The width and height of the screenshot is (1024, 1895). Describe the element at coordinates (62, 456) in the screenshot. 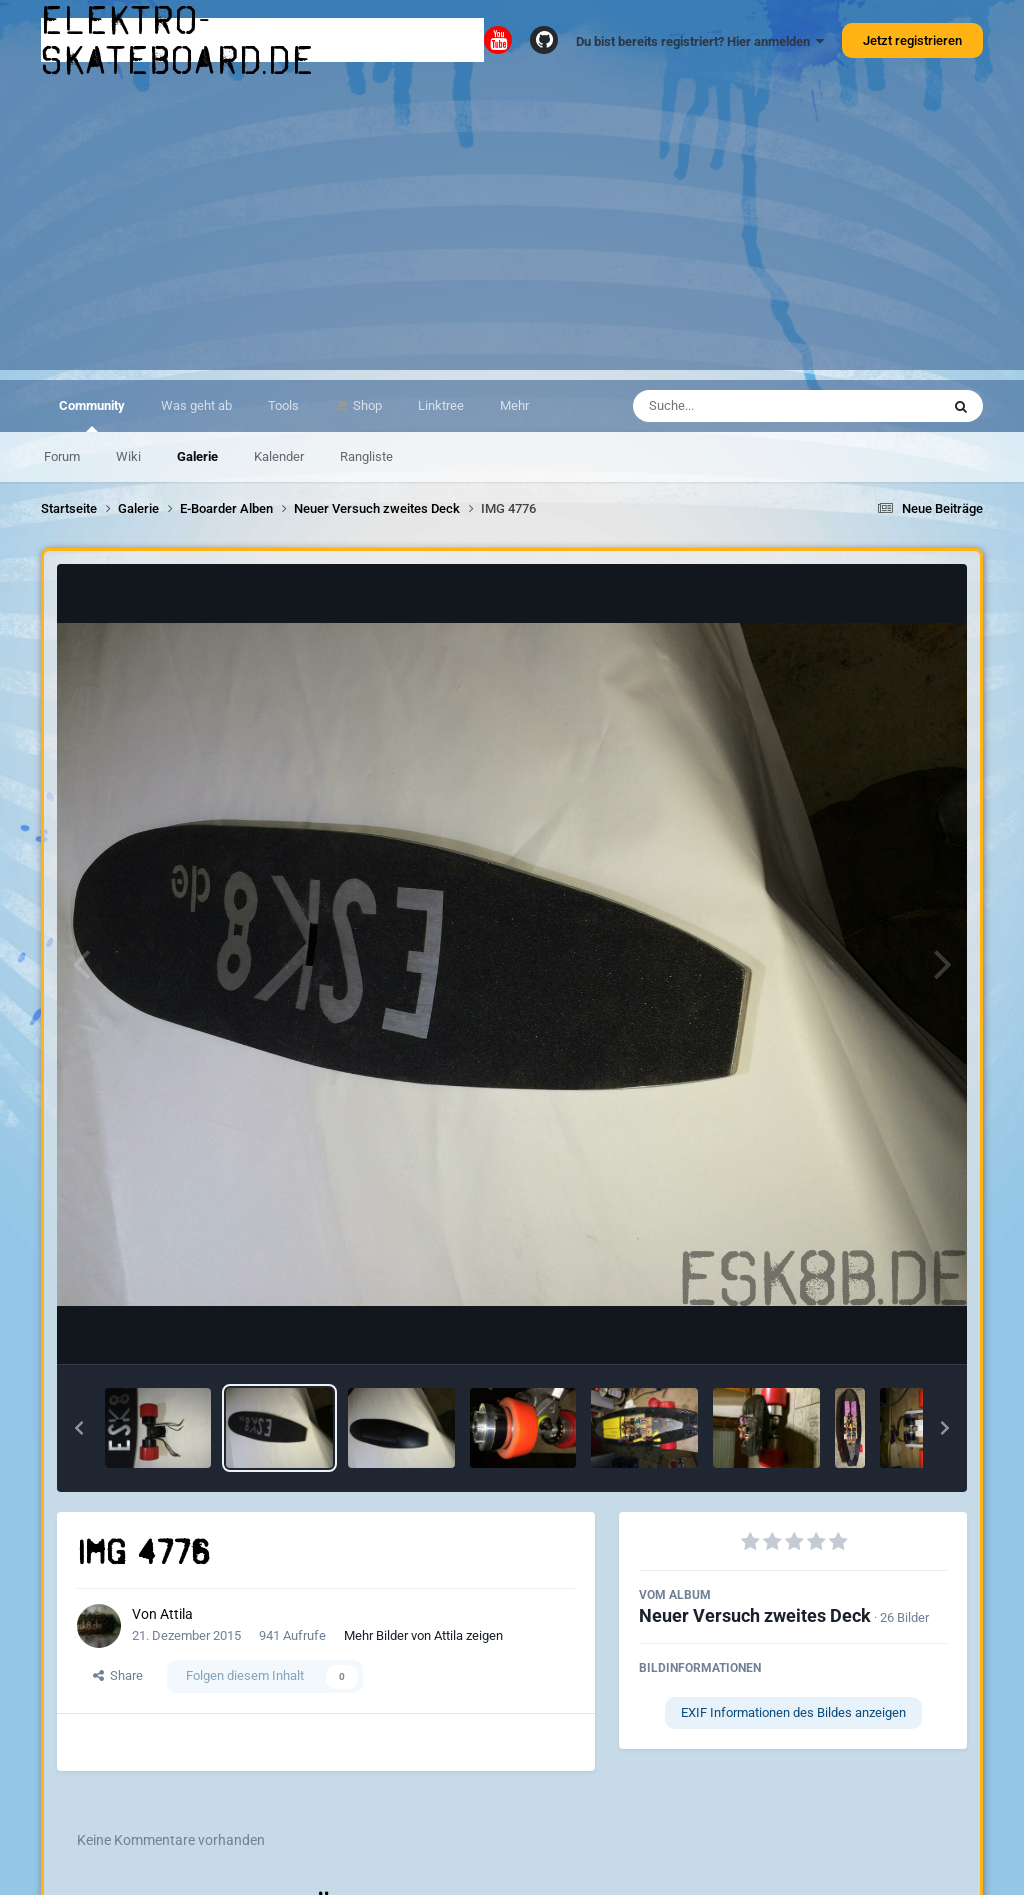

I see `Forum` at that location.